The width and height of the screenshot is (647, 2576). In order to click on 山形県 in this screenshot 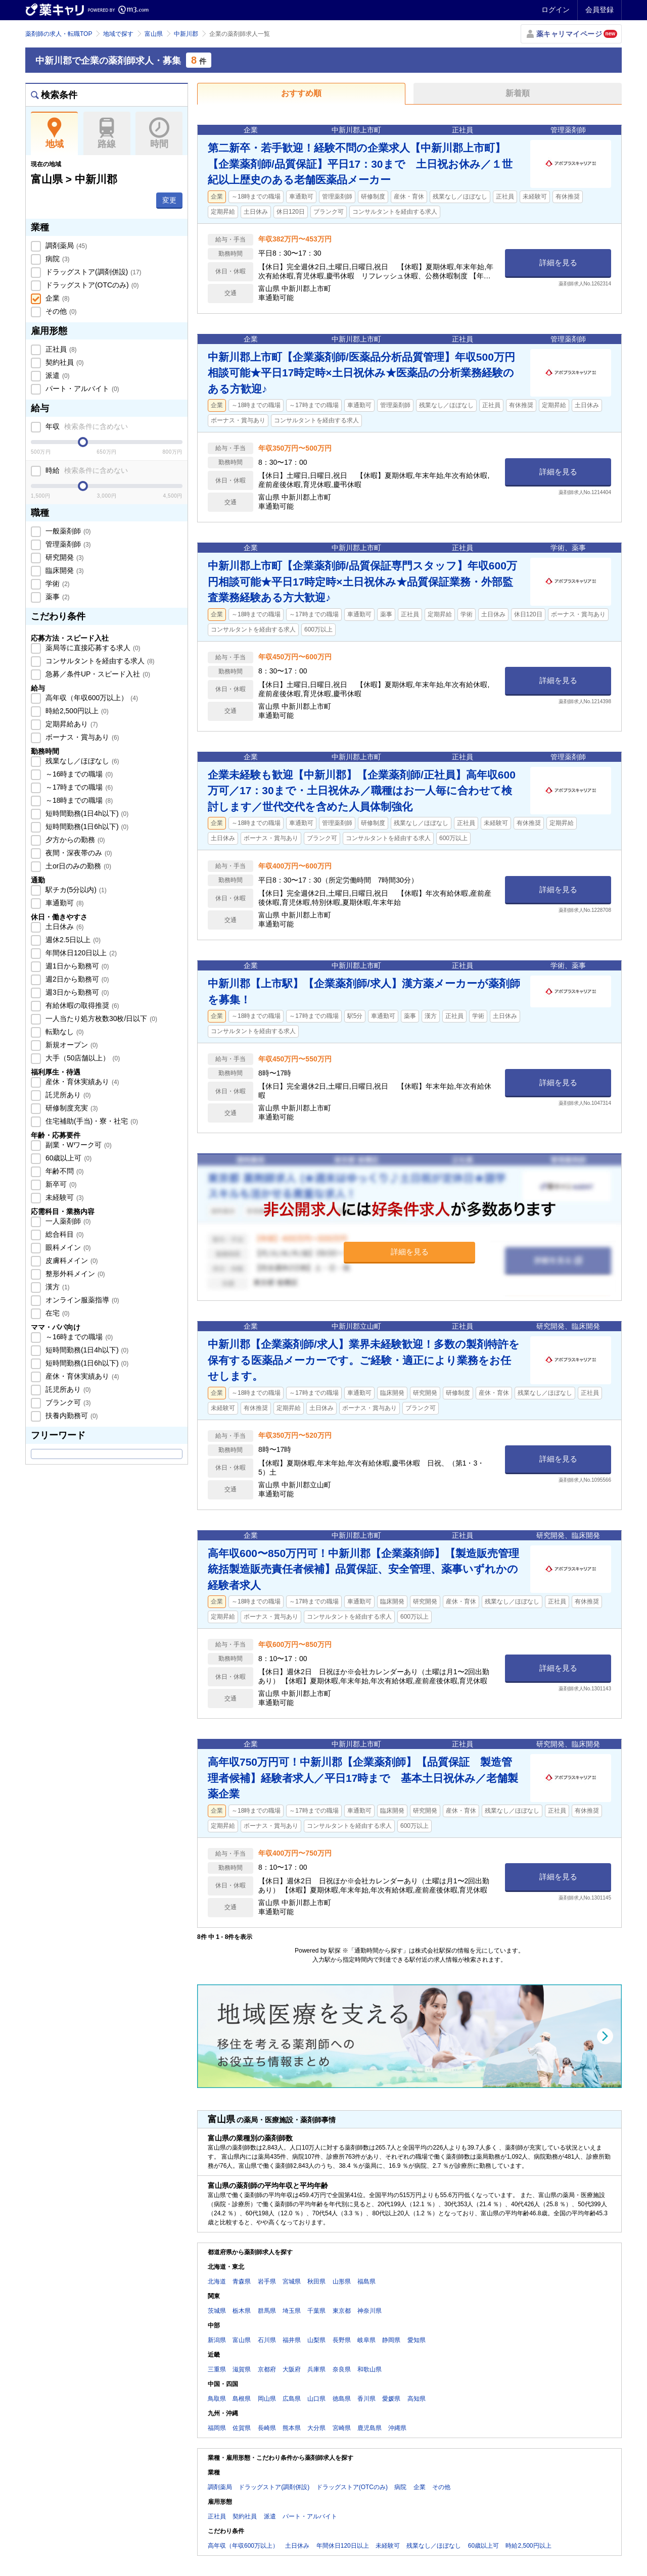, I will do `click(342, 2281)`.